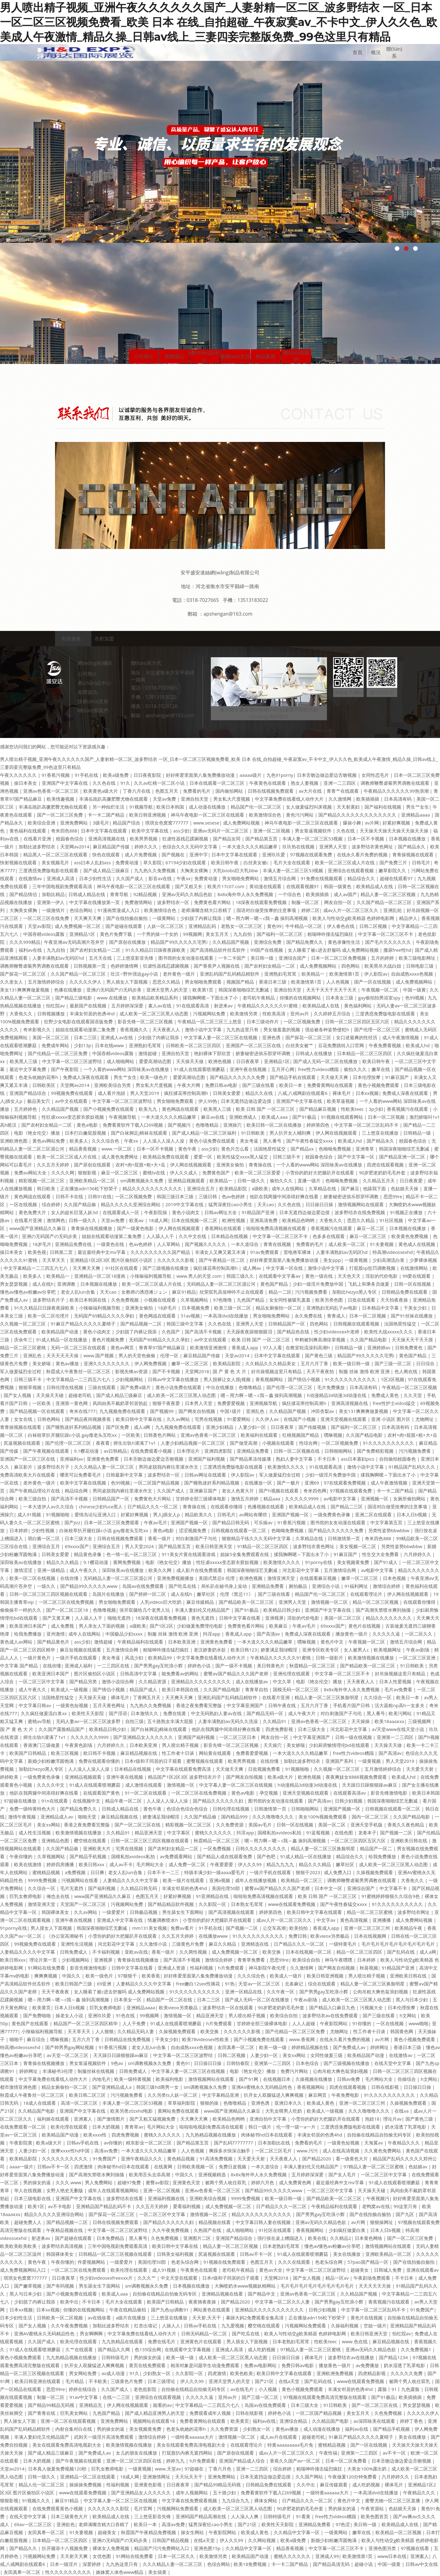 The image size is (440, 2576). What do you see at coordinates (332, 990) in the screenshot?
I see `天天干天天干天天干天天` at bounding box center [332, 990].